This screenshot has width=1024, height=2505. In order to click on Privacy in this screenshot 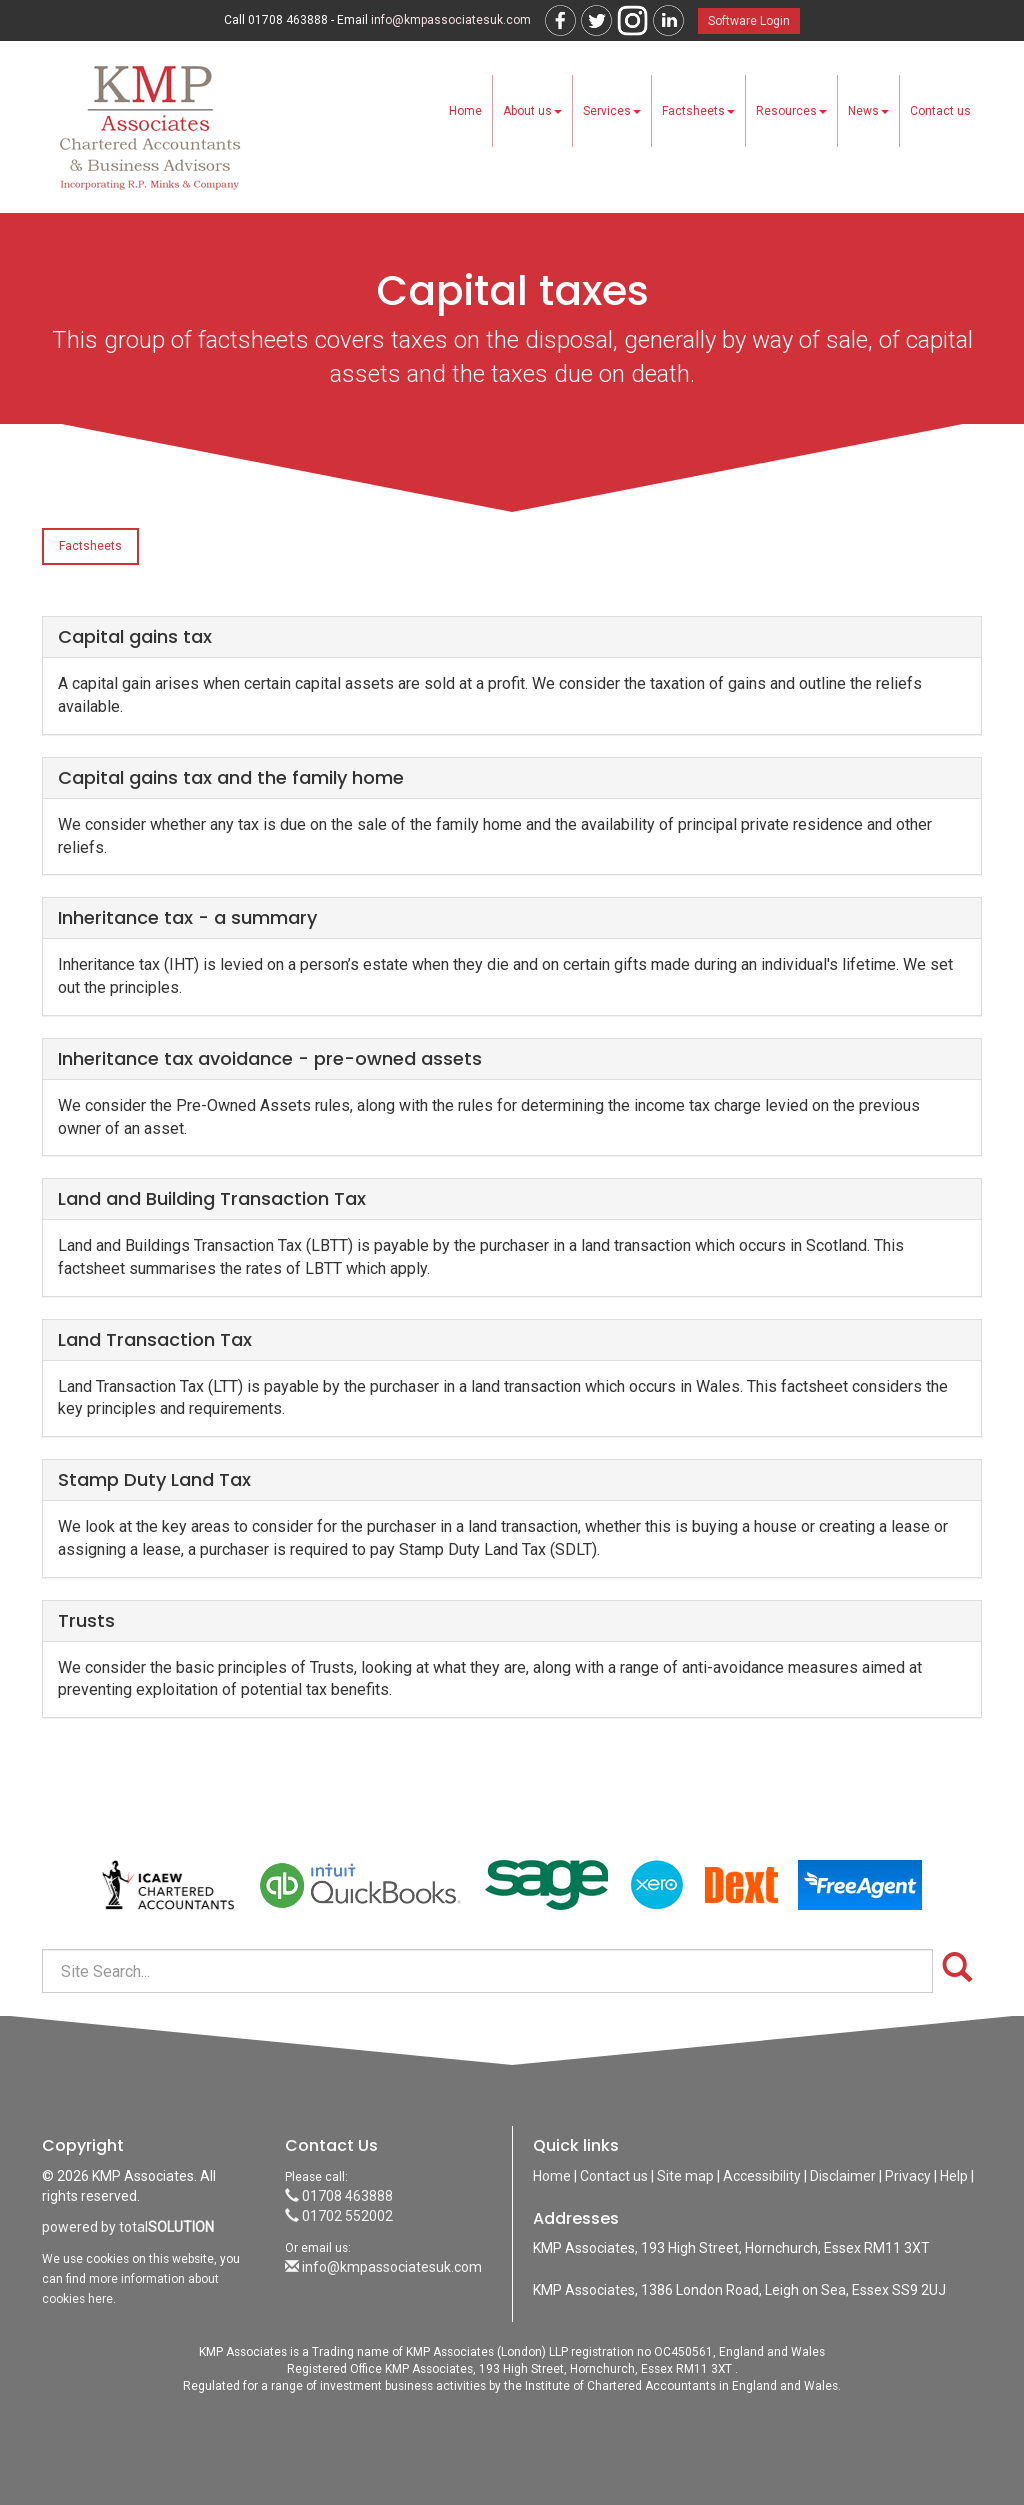, I will do `click(908, 2176)`.